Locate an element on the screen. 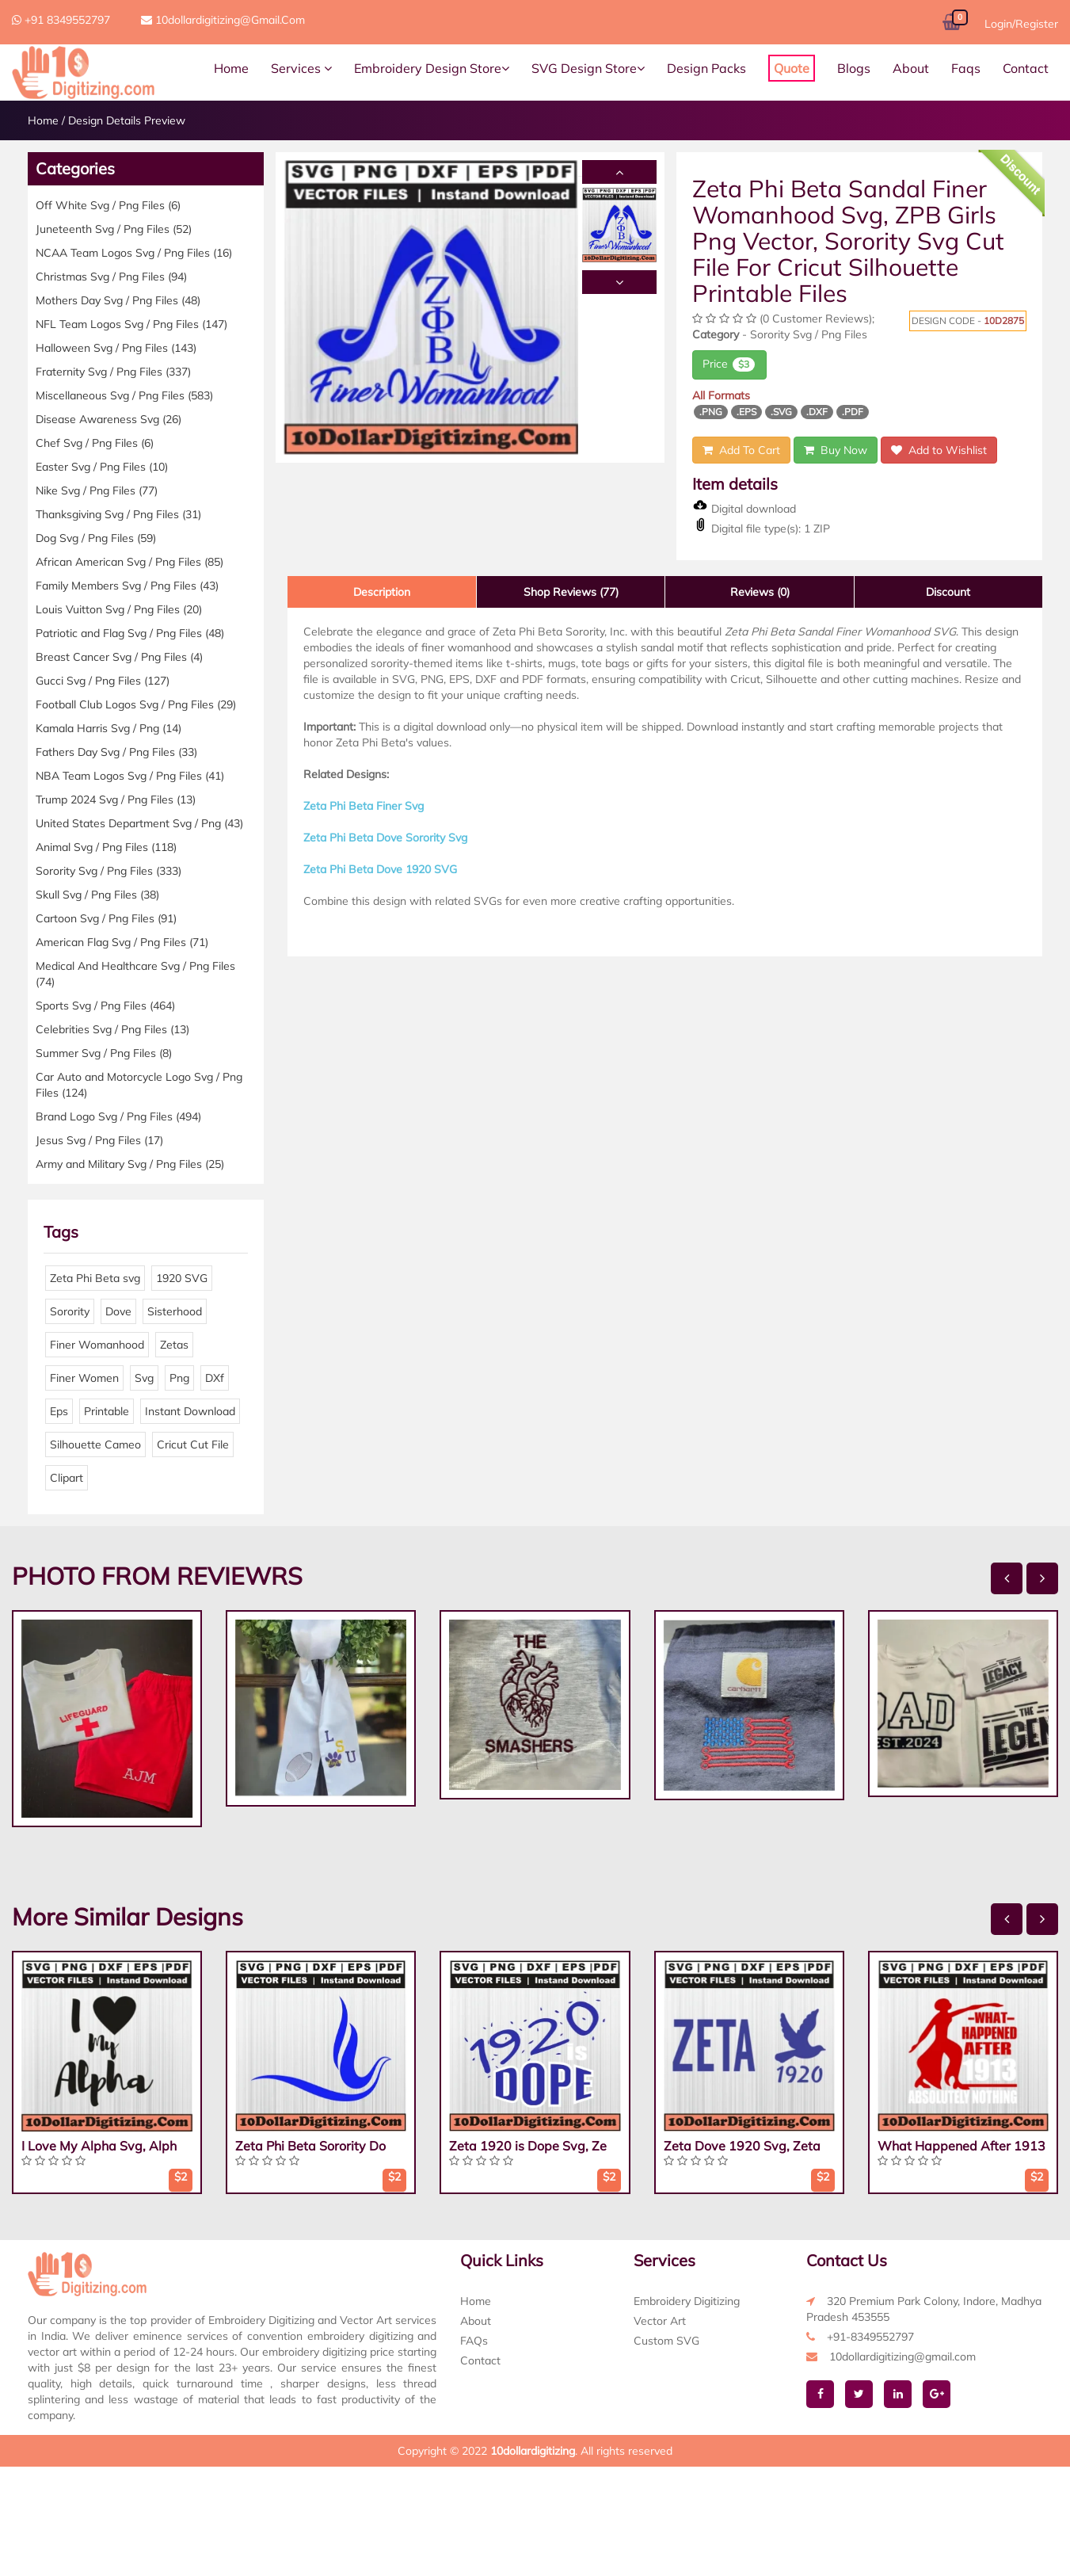 The height and width of the screenshot is (2576, 1070). About is located at coordinates (911, 68).